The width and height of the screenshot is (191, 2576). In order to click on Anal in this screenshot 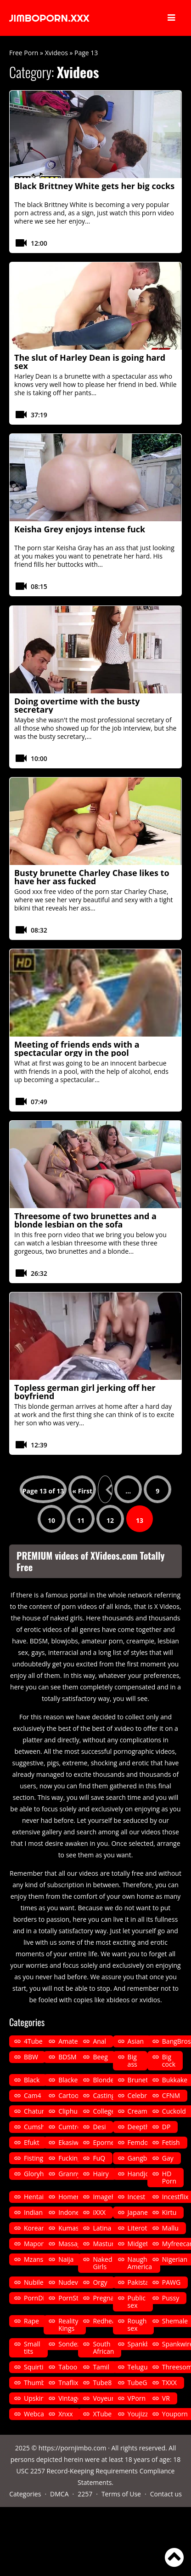, I will do `click(99, 2041)`.